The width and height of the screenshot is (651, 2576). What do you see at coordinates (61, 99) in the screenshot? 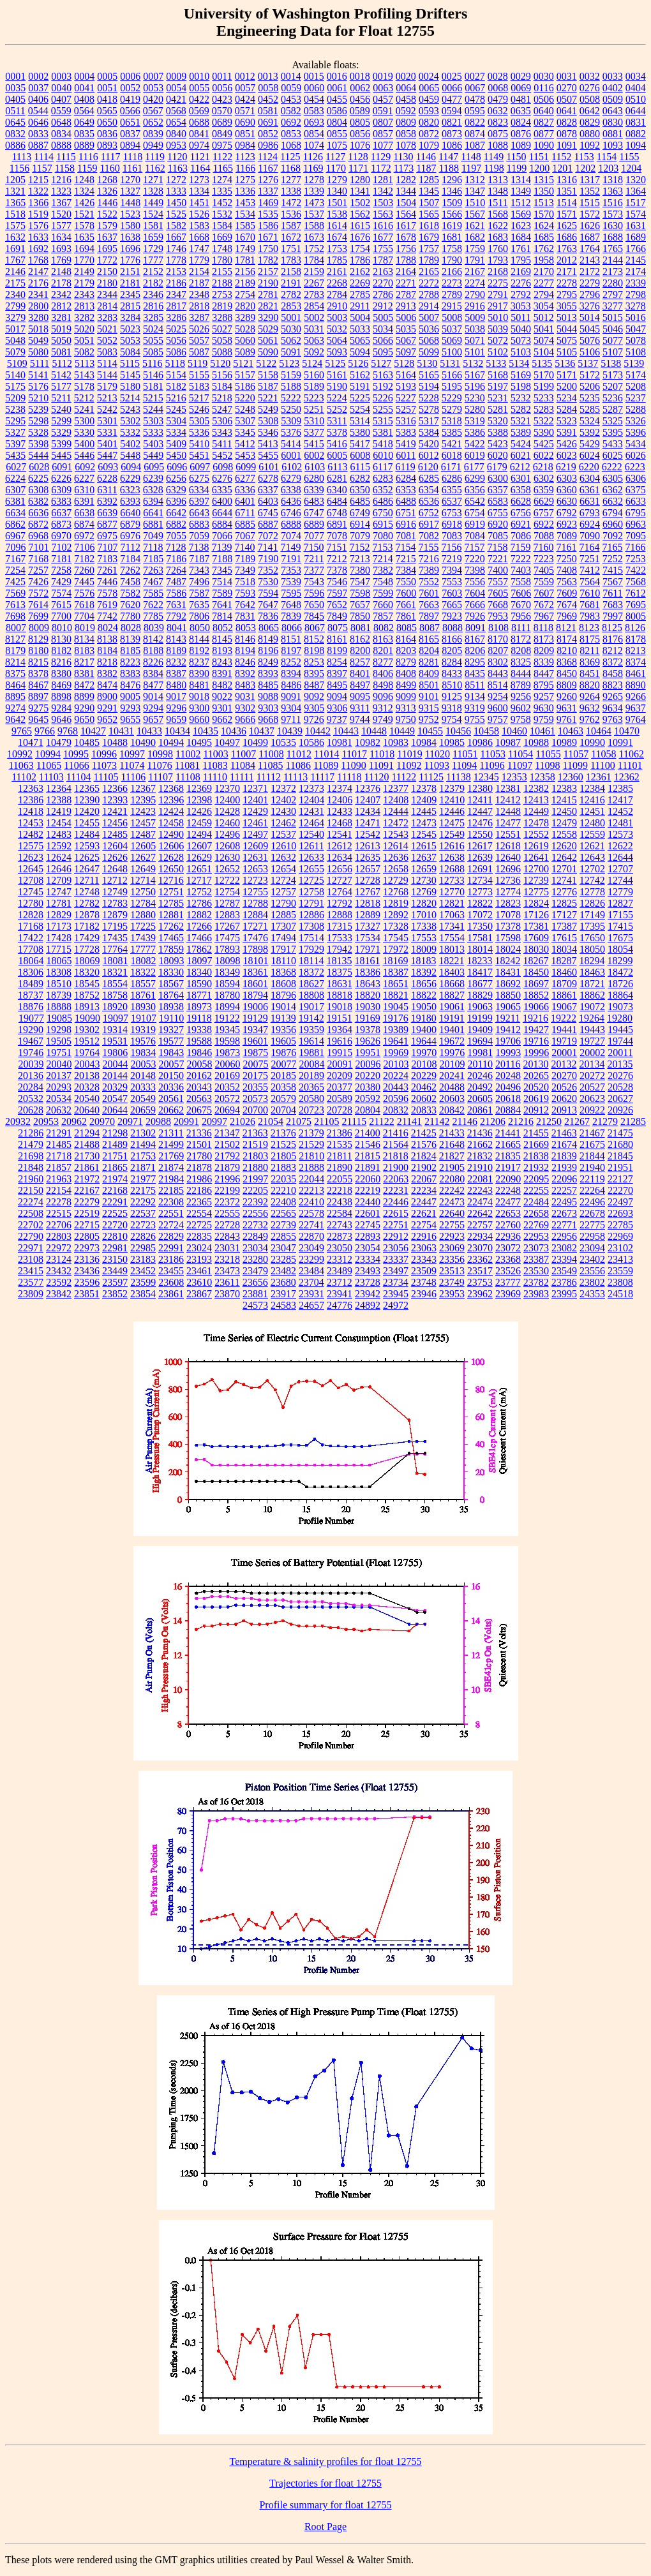
I see `0407` at bounding box center [61, 99].